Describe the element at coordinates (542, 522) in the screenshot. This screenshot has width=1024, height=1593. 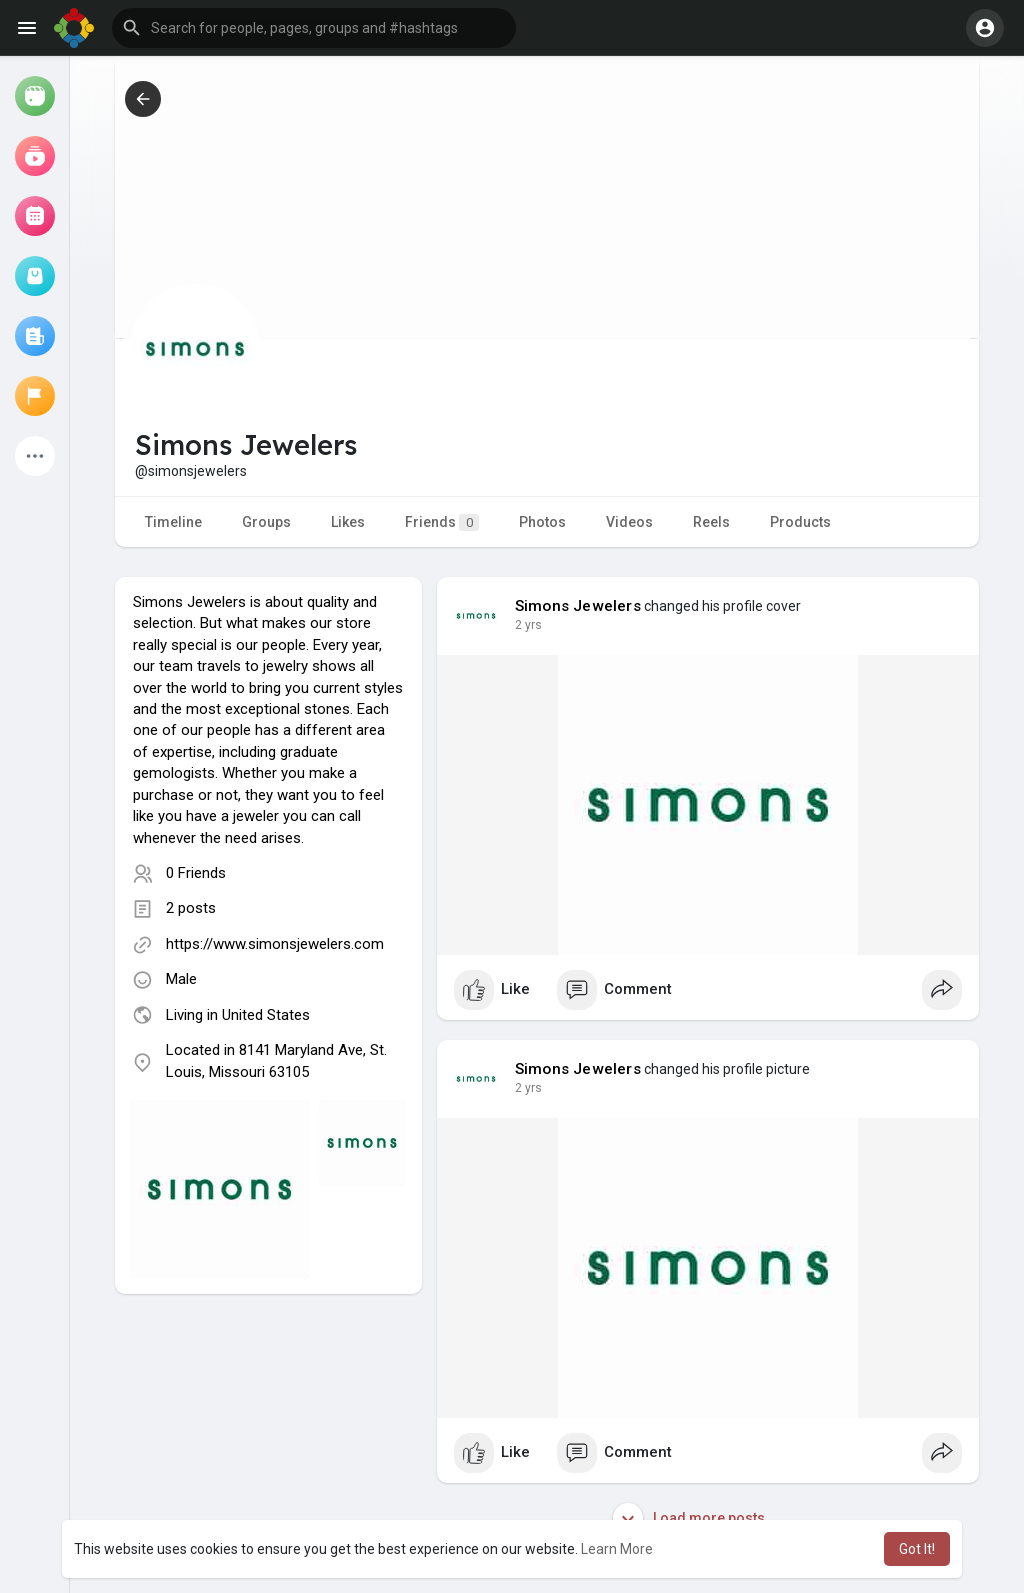
I see `Photos` at that location.